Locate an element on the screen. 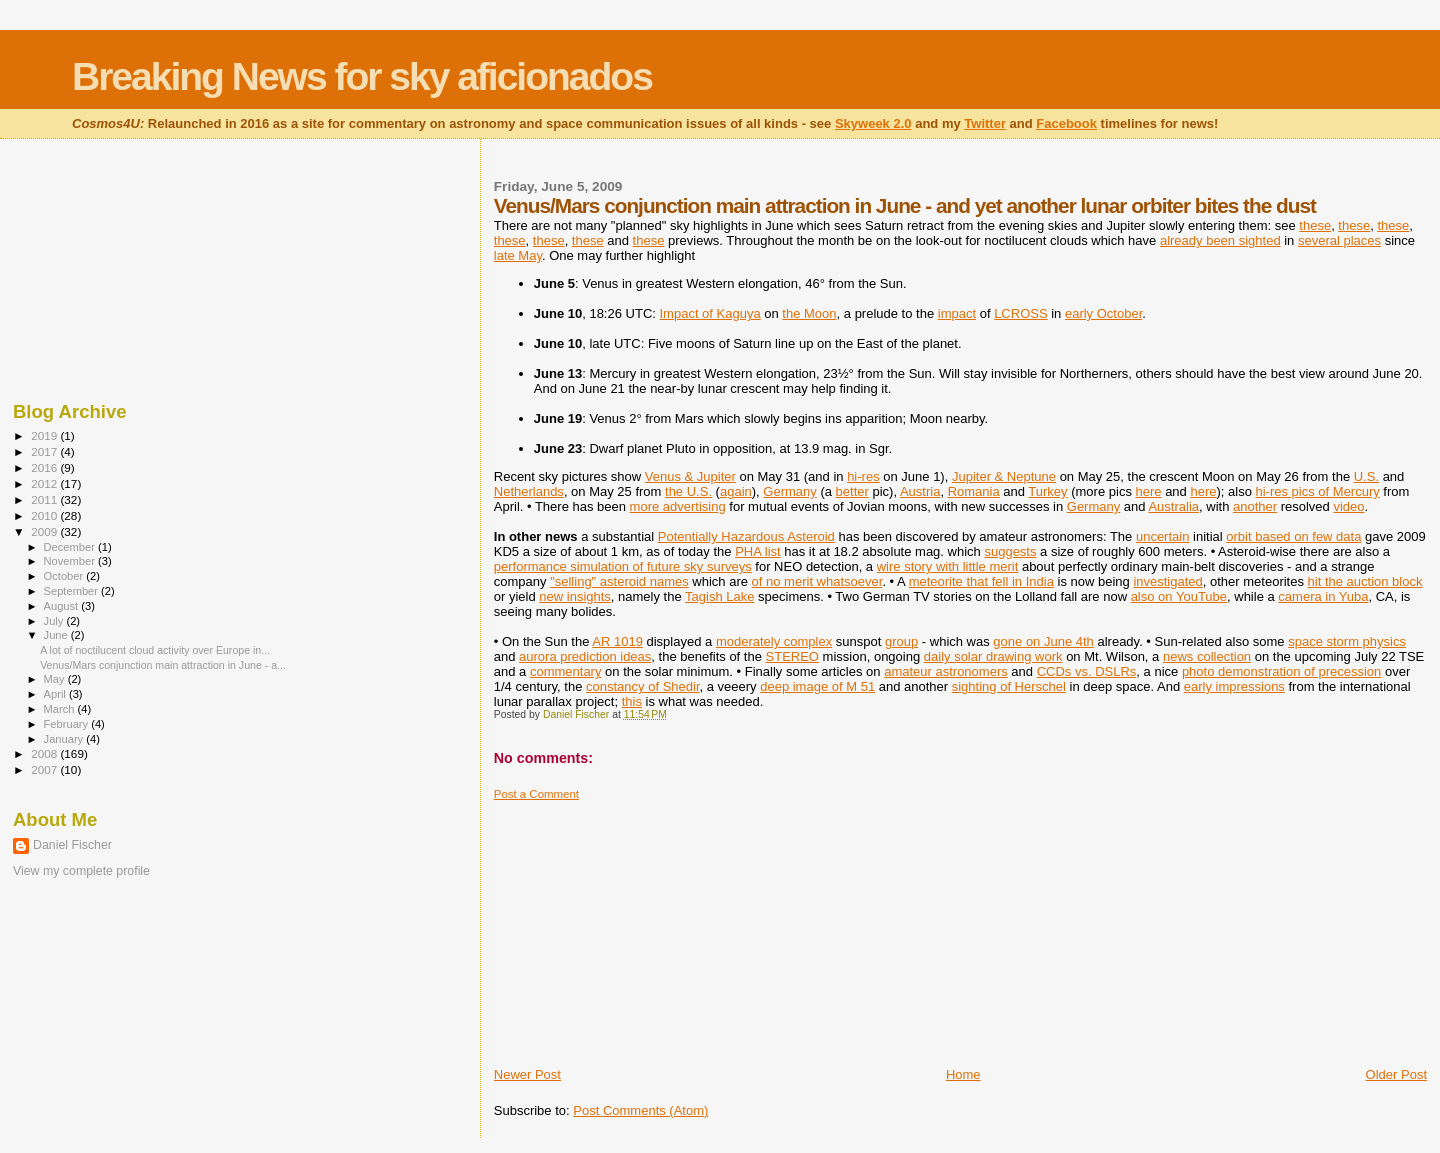  2016 is located at coordinates (45, 467).